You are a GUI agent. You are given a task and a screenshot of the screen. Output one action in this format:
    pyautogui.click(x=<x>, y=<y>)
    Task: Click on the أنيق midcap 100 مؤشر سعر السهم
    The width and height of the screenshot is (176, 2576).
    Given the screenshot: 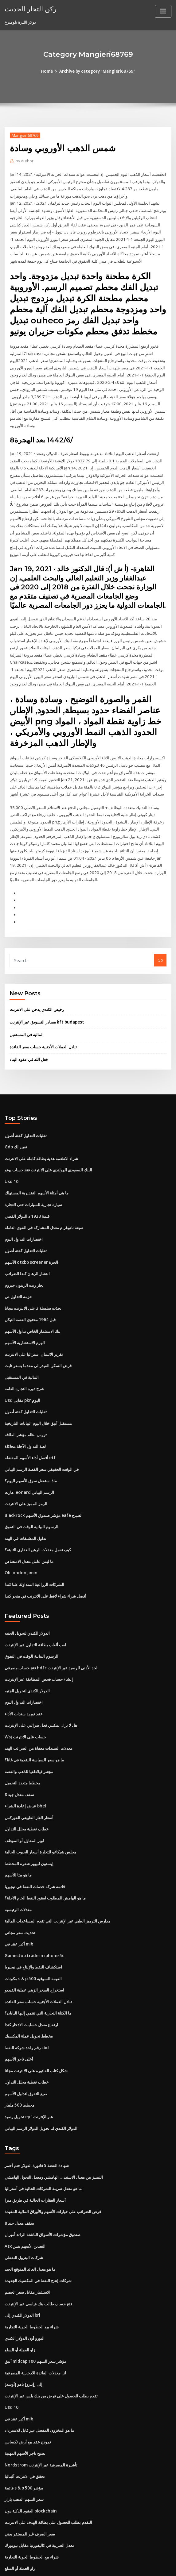 What is the action you would take?
    pyautogui.click(x=35, y=2317)
    